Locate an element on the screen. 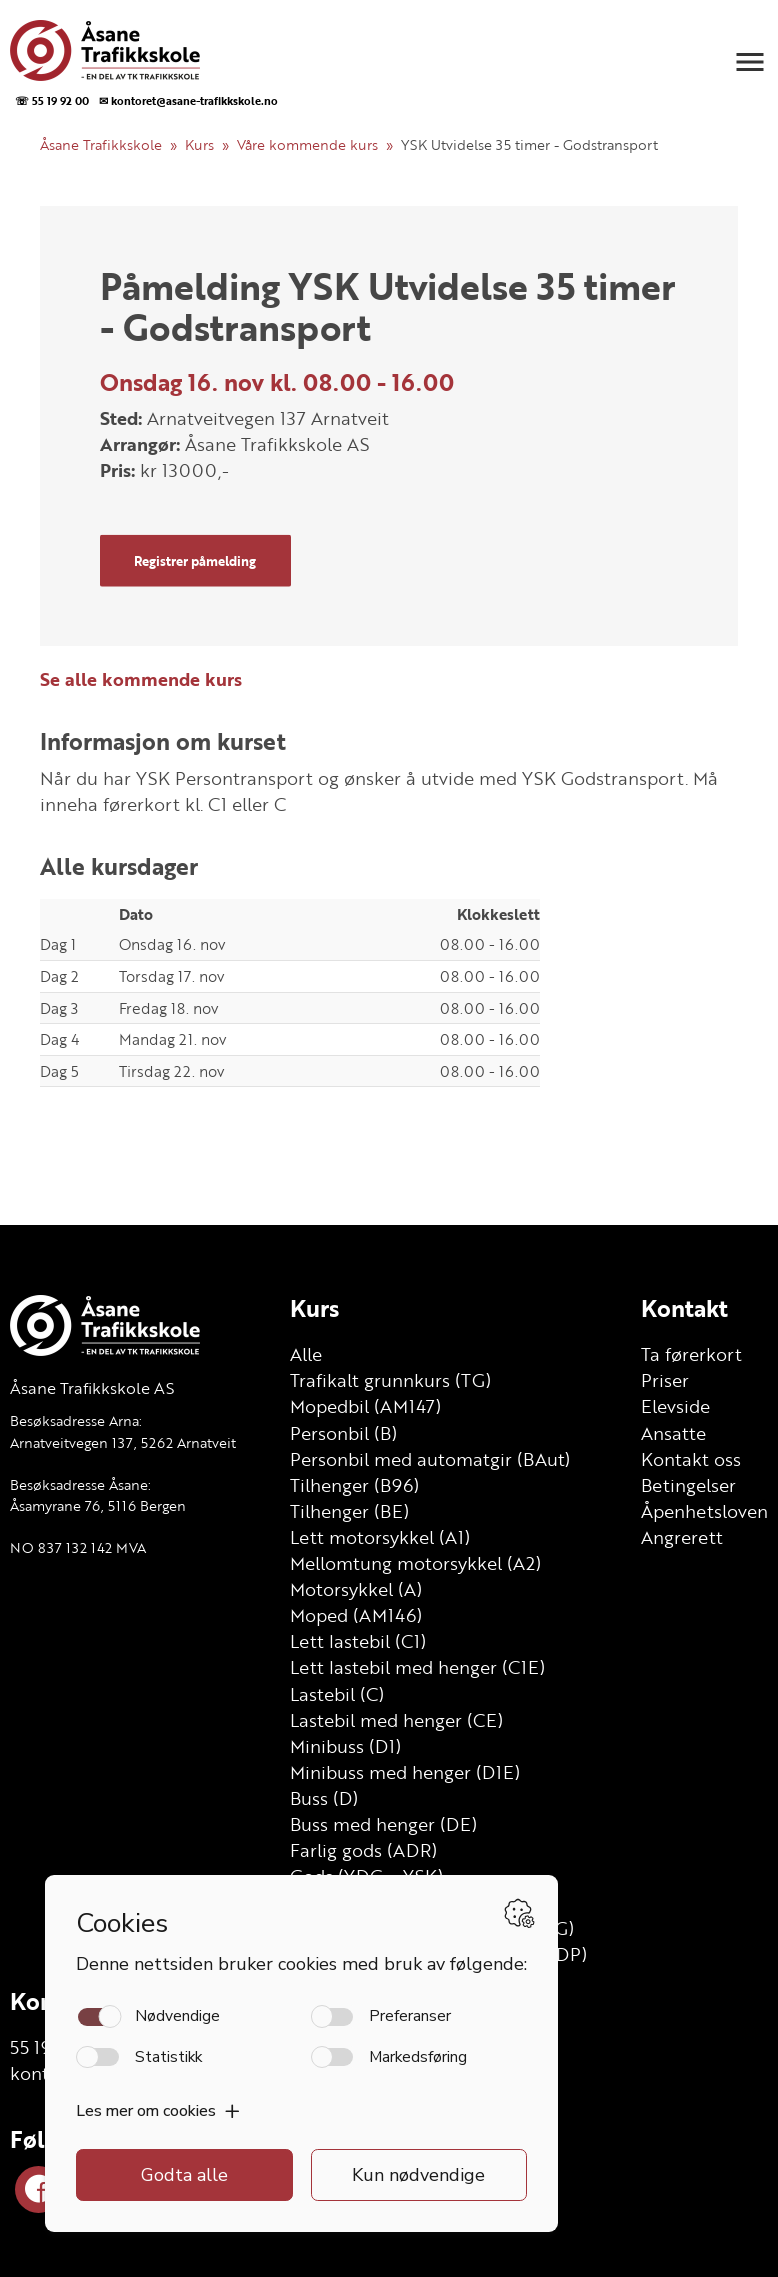 This screenshot has width=778, height=2277. Kurs is located at coordinates (199, 144).